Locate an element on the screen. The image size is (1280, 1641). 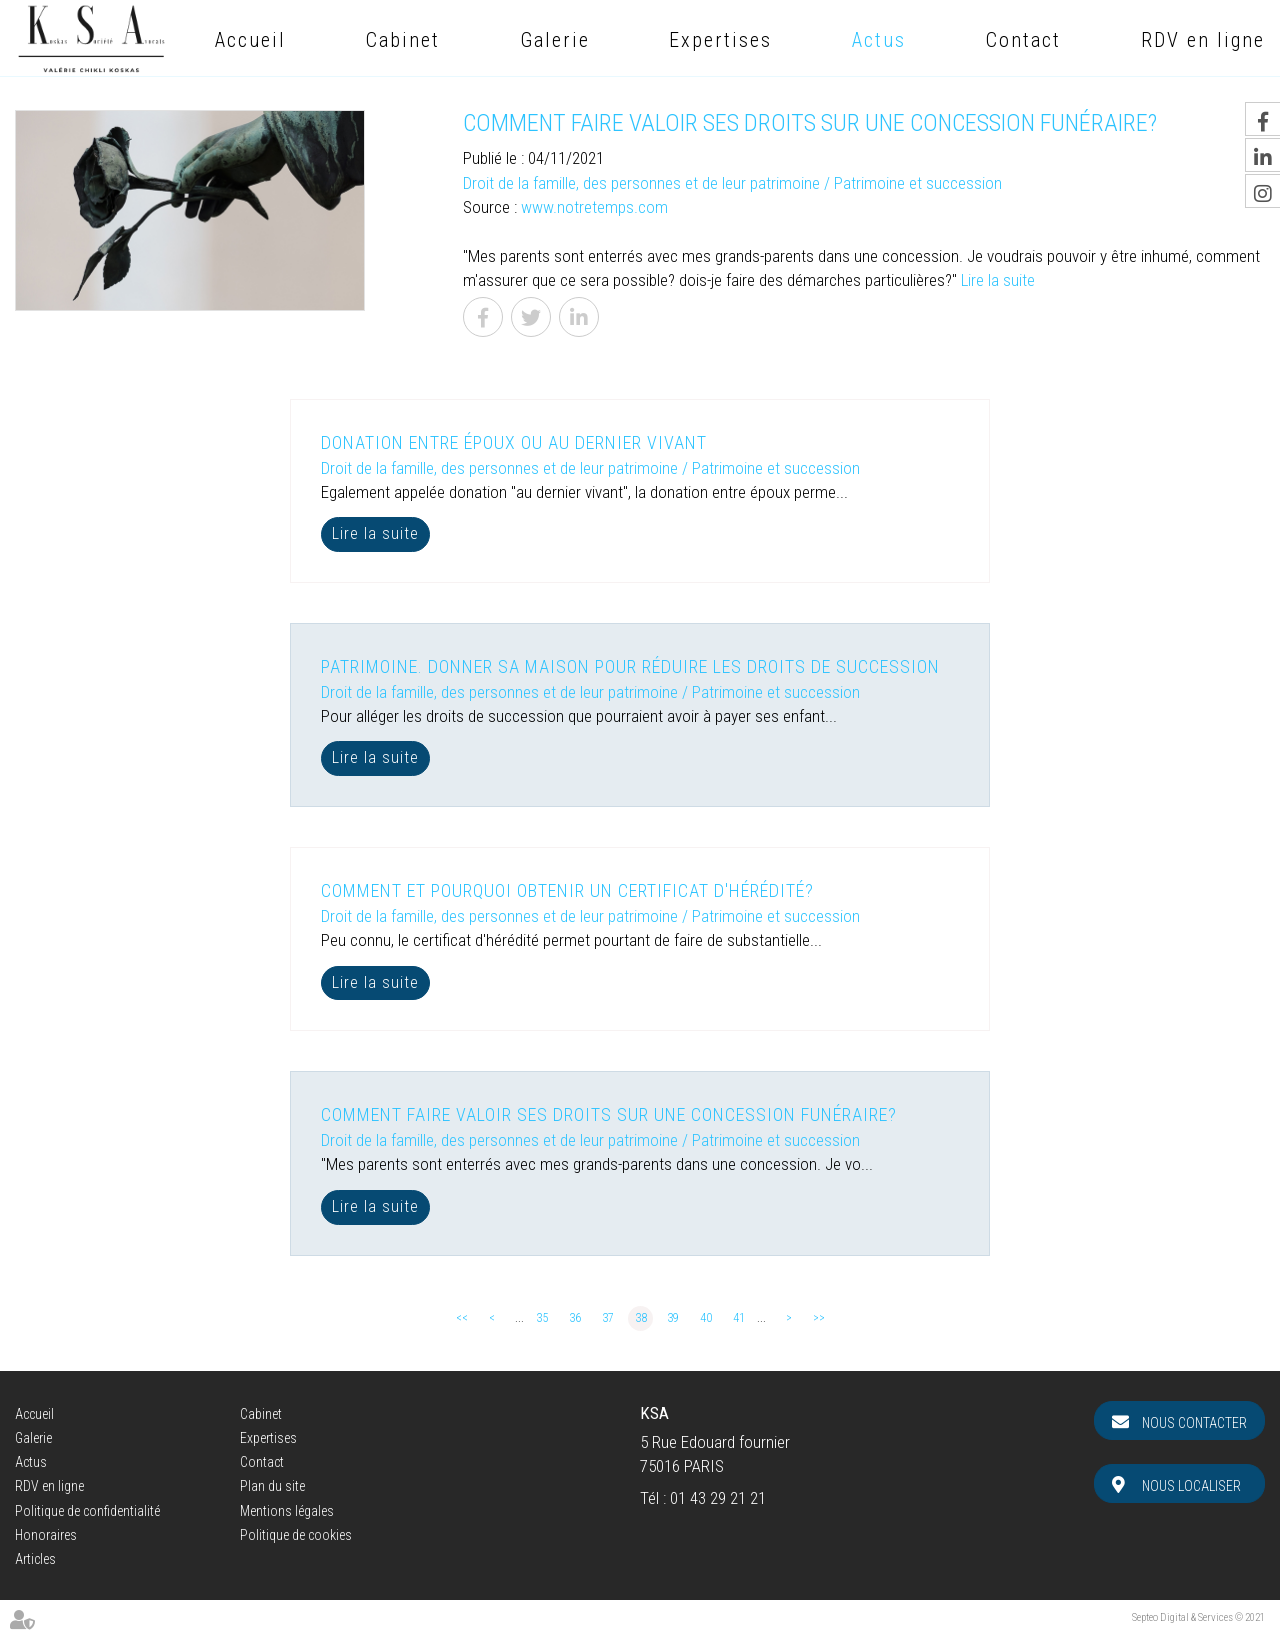
Politique de confidentialité is located at coordinates (87, 1511).